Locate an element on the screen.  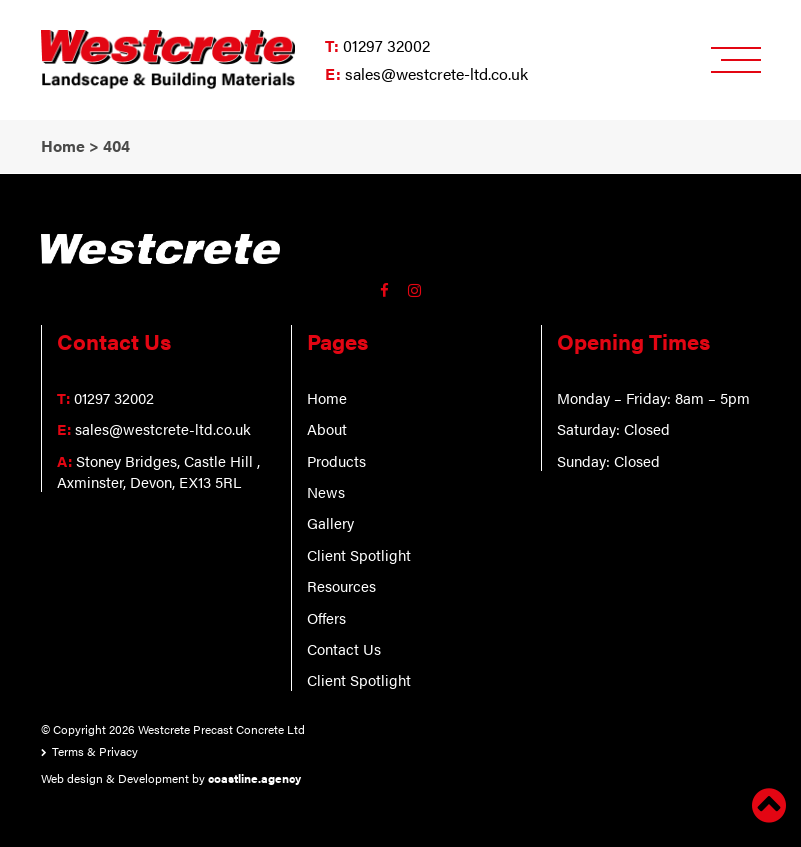
Contact Us is located at coordinates (344, 648).